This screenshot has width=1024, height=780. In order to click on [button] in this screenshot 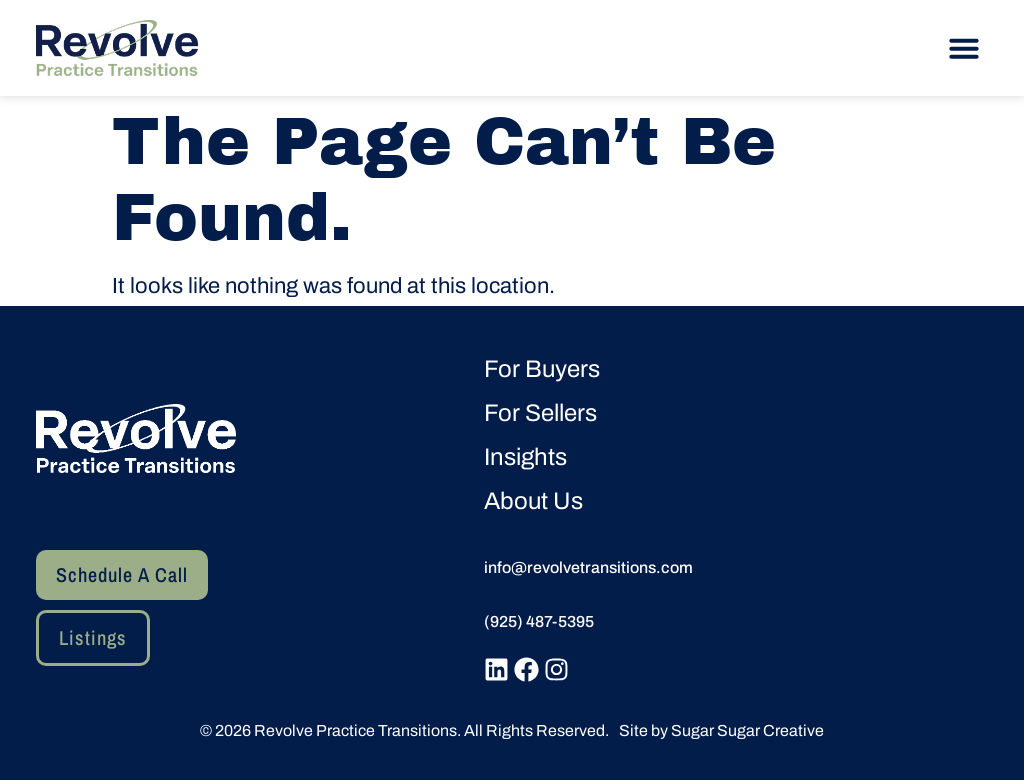, I will do `click(964, 48)`.